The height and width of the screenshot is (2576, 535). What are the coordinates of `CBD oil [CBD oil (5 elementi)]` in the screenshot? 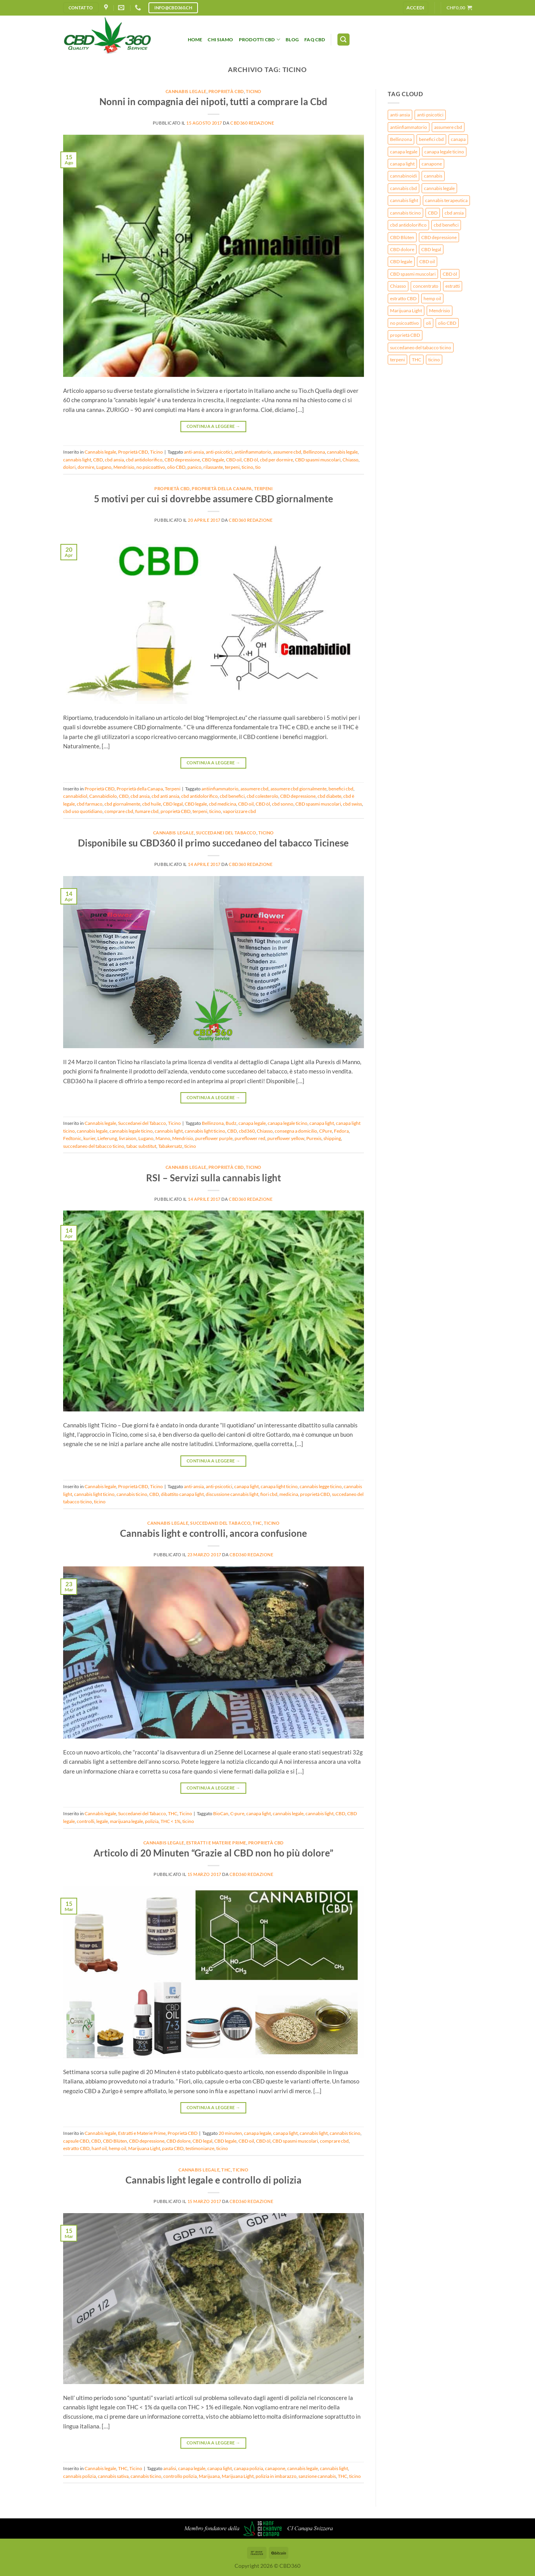 It's located at (427, 261).